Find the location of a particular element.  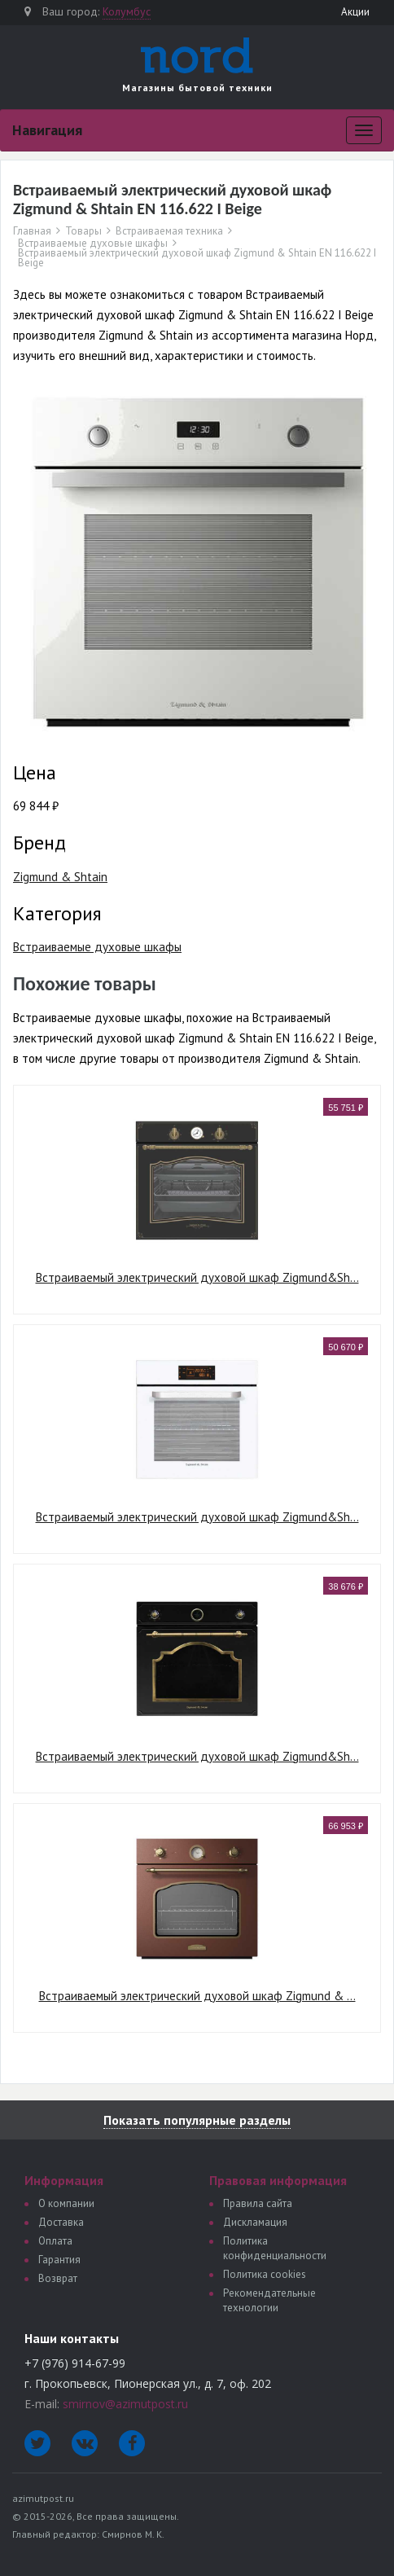

Навигация is located at coordinates (47, 130).